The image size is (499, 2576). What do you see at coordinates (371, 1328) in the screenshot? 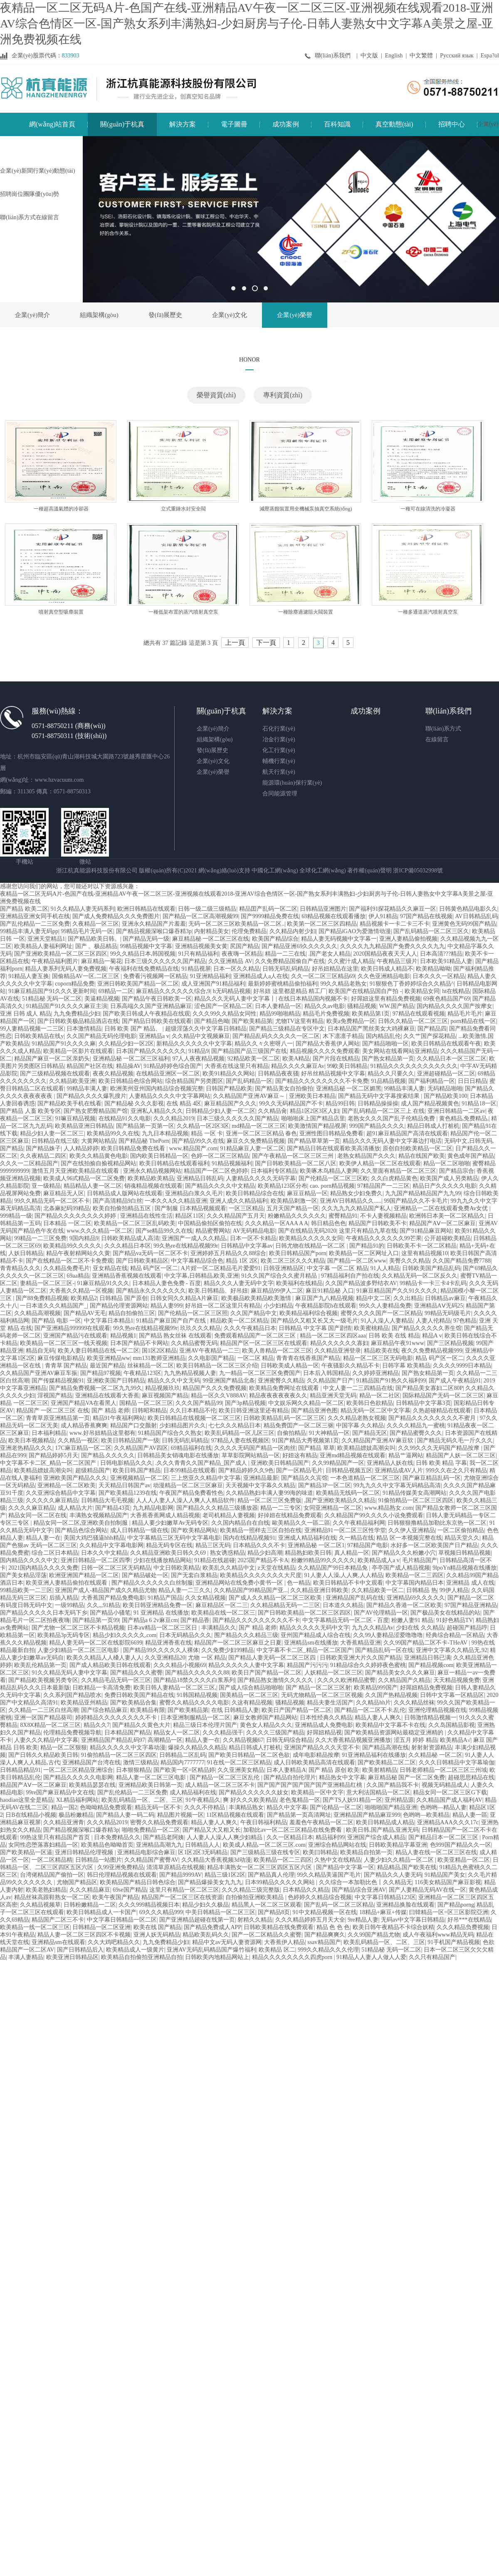
I see `欧美蜜桃精品` at bounding box center [371, 1328].